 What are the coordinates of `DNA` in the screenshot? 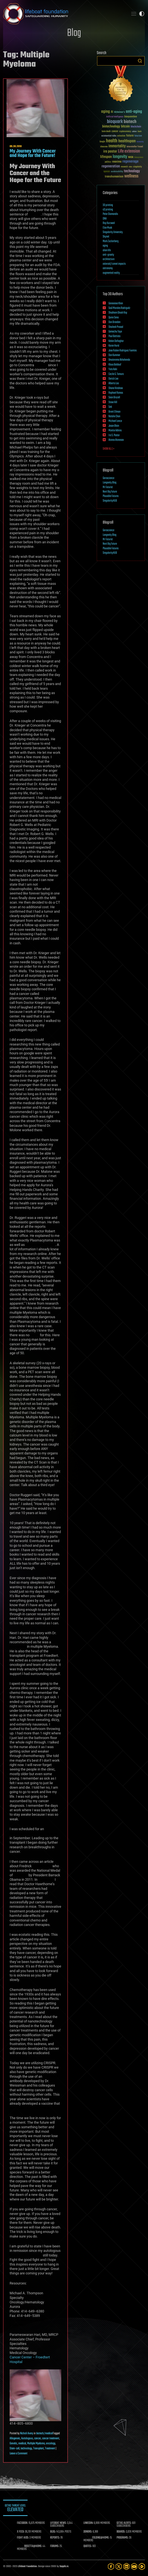 It's located at (105, 218).